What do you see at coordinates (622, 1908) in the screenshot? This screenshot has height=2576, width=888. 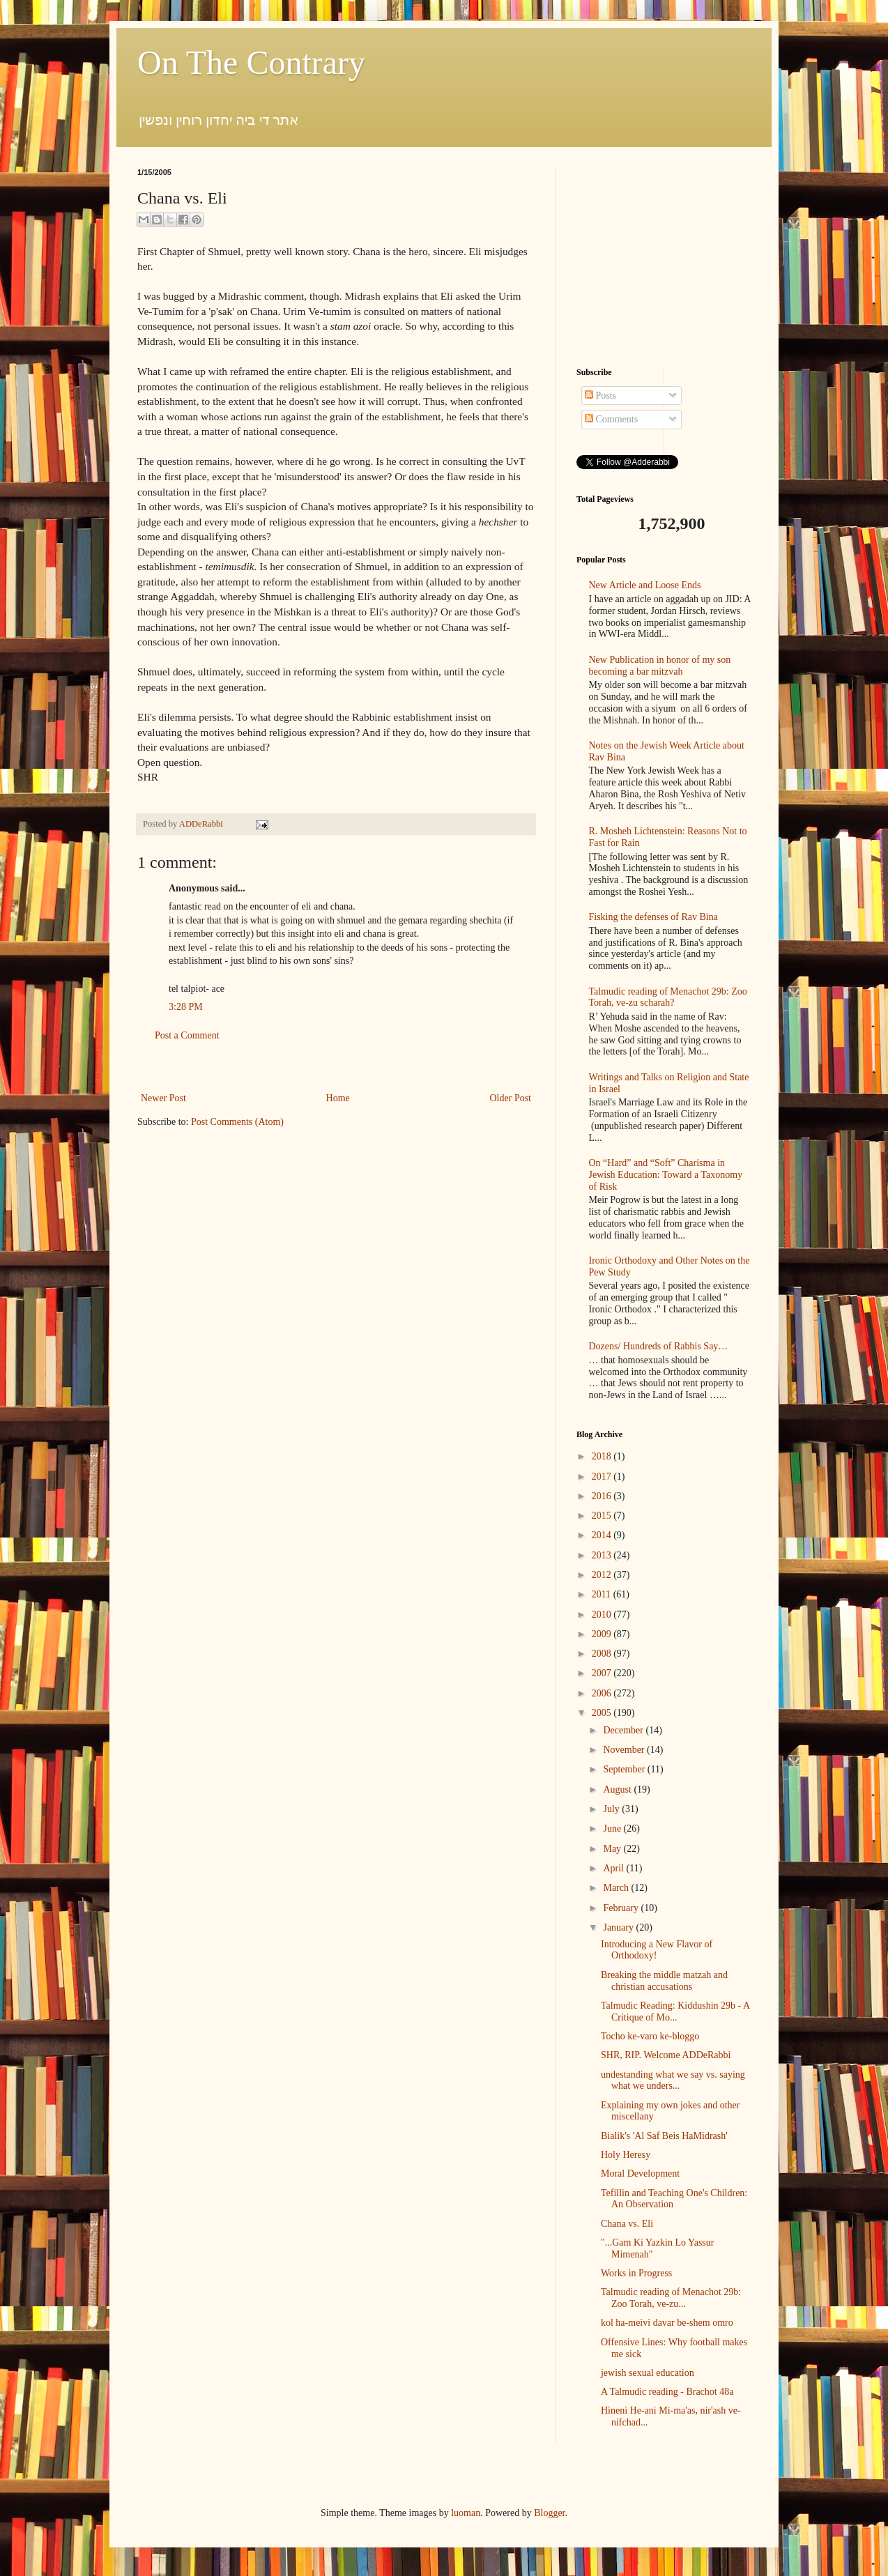 I see `February` at bounding box center [622, 1908].